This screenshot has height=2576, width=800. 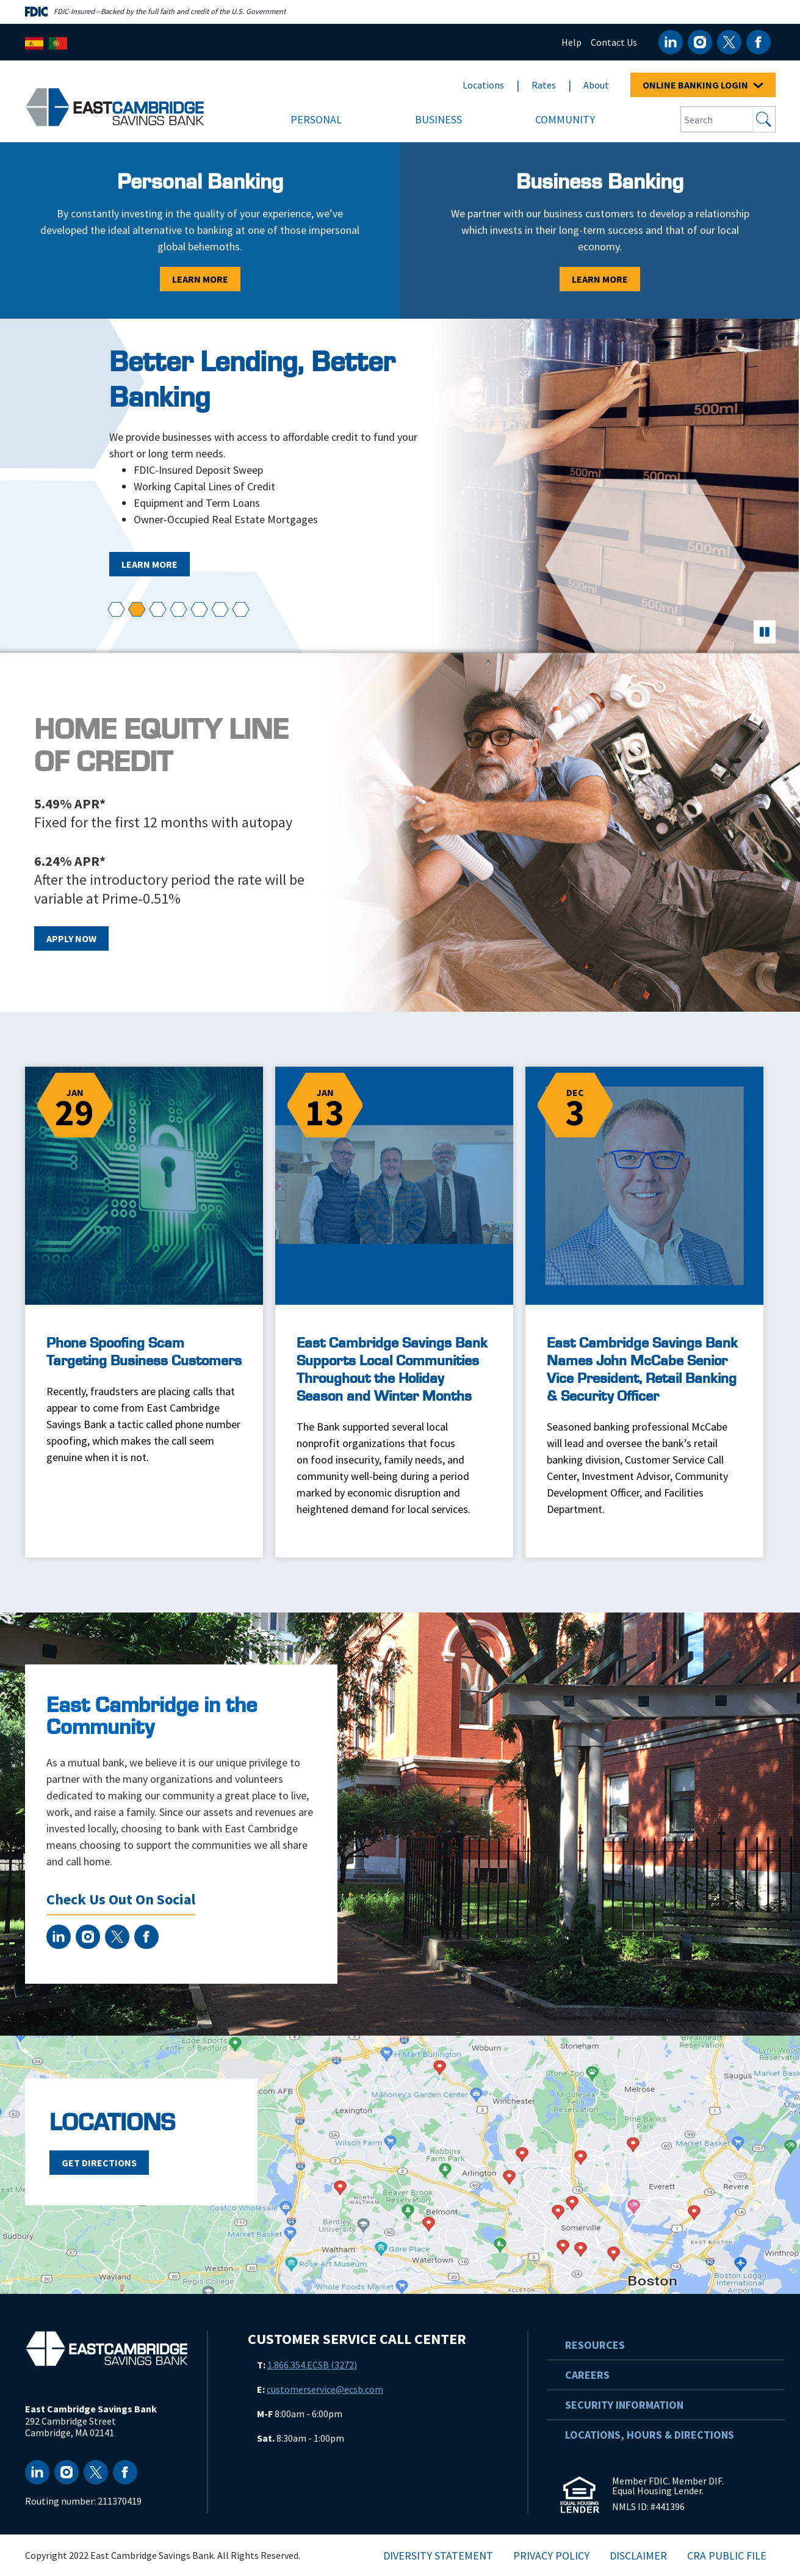 What do you see at coordinates (614, 42) in the screenshot?
I see `Contact Us` at bounding box center [614, 42].